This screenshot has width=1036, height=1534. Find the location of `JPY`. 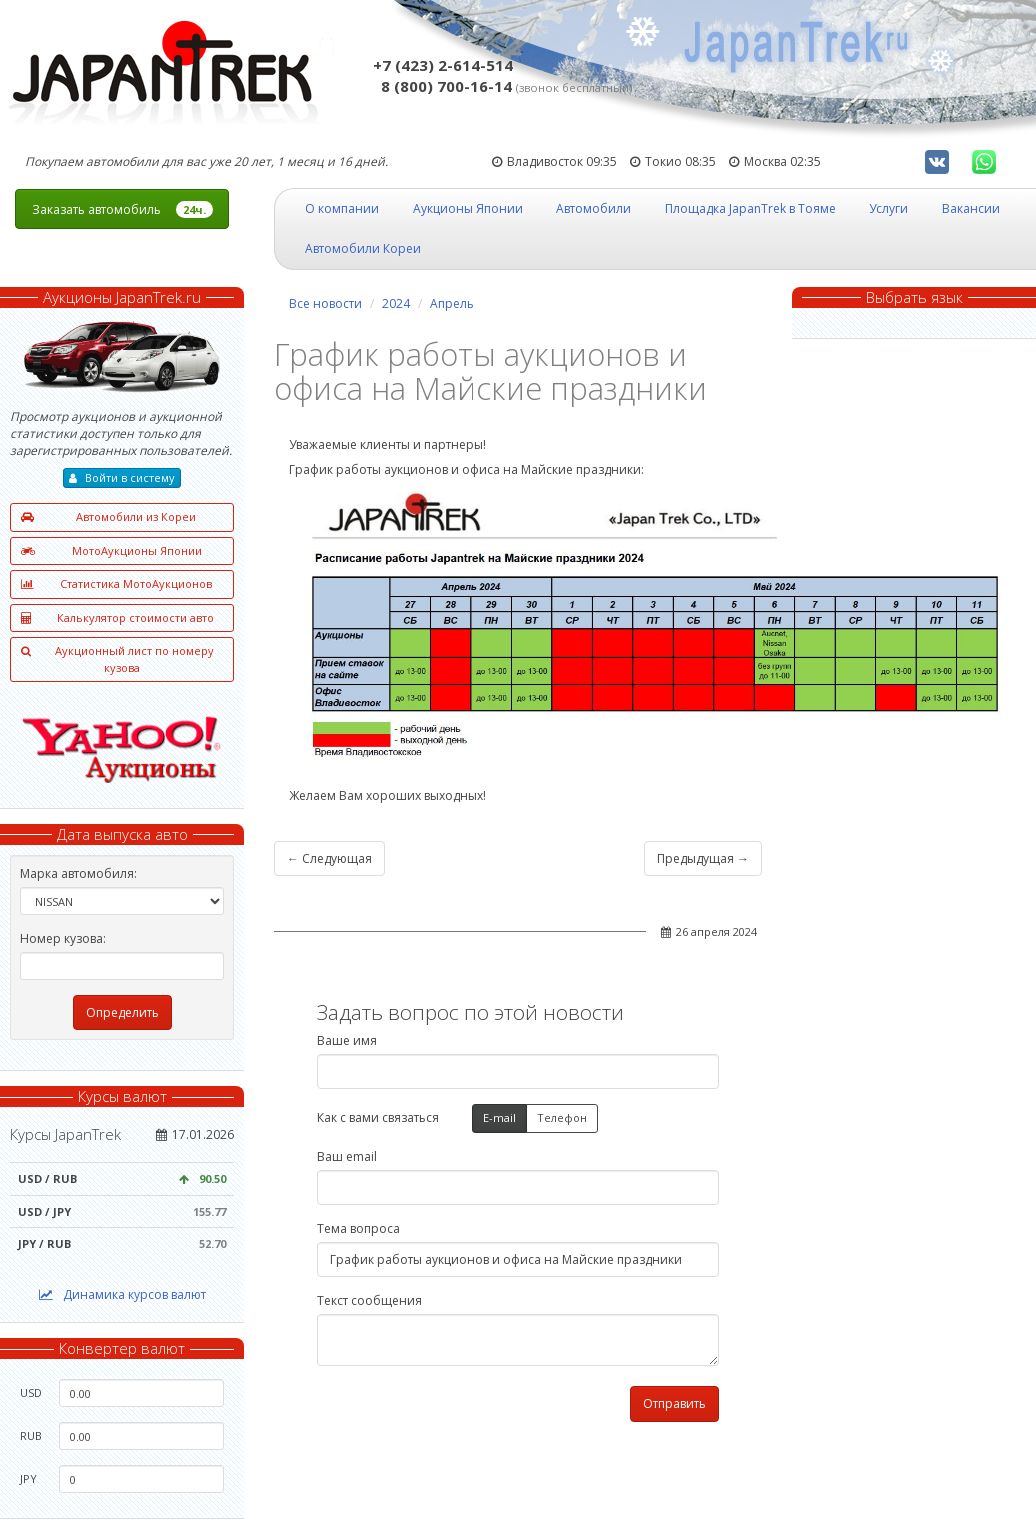

JPY is located at coordinates (28, 1478).